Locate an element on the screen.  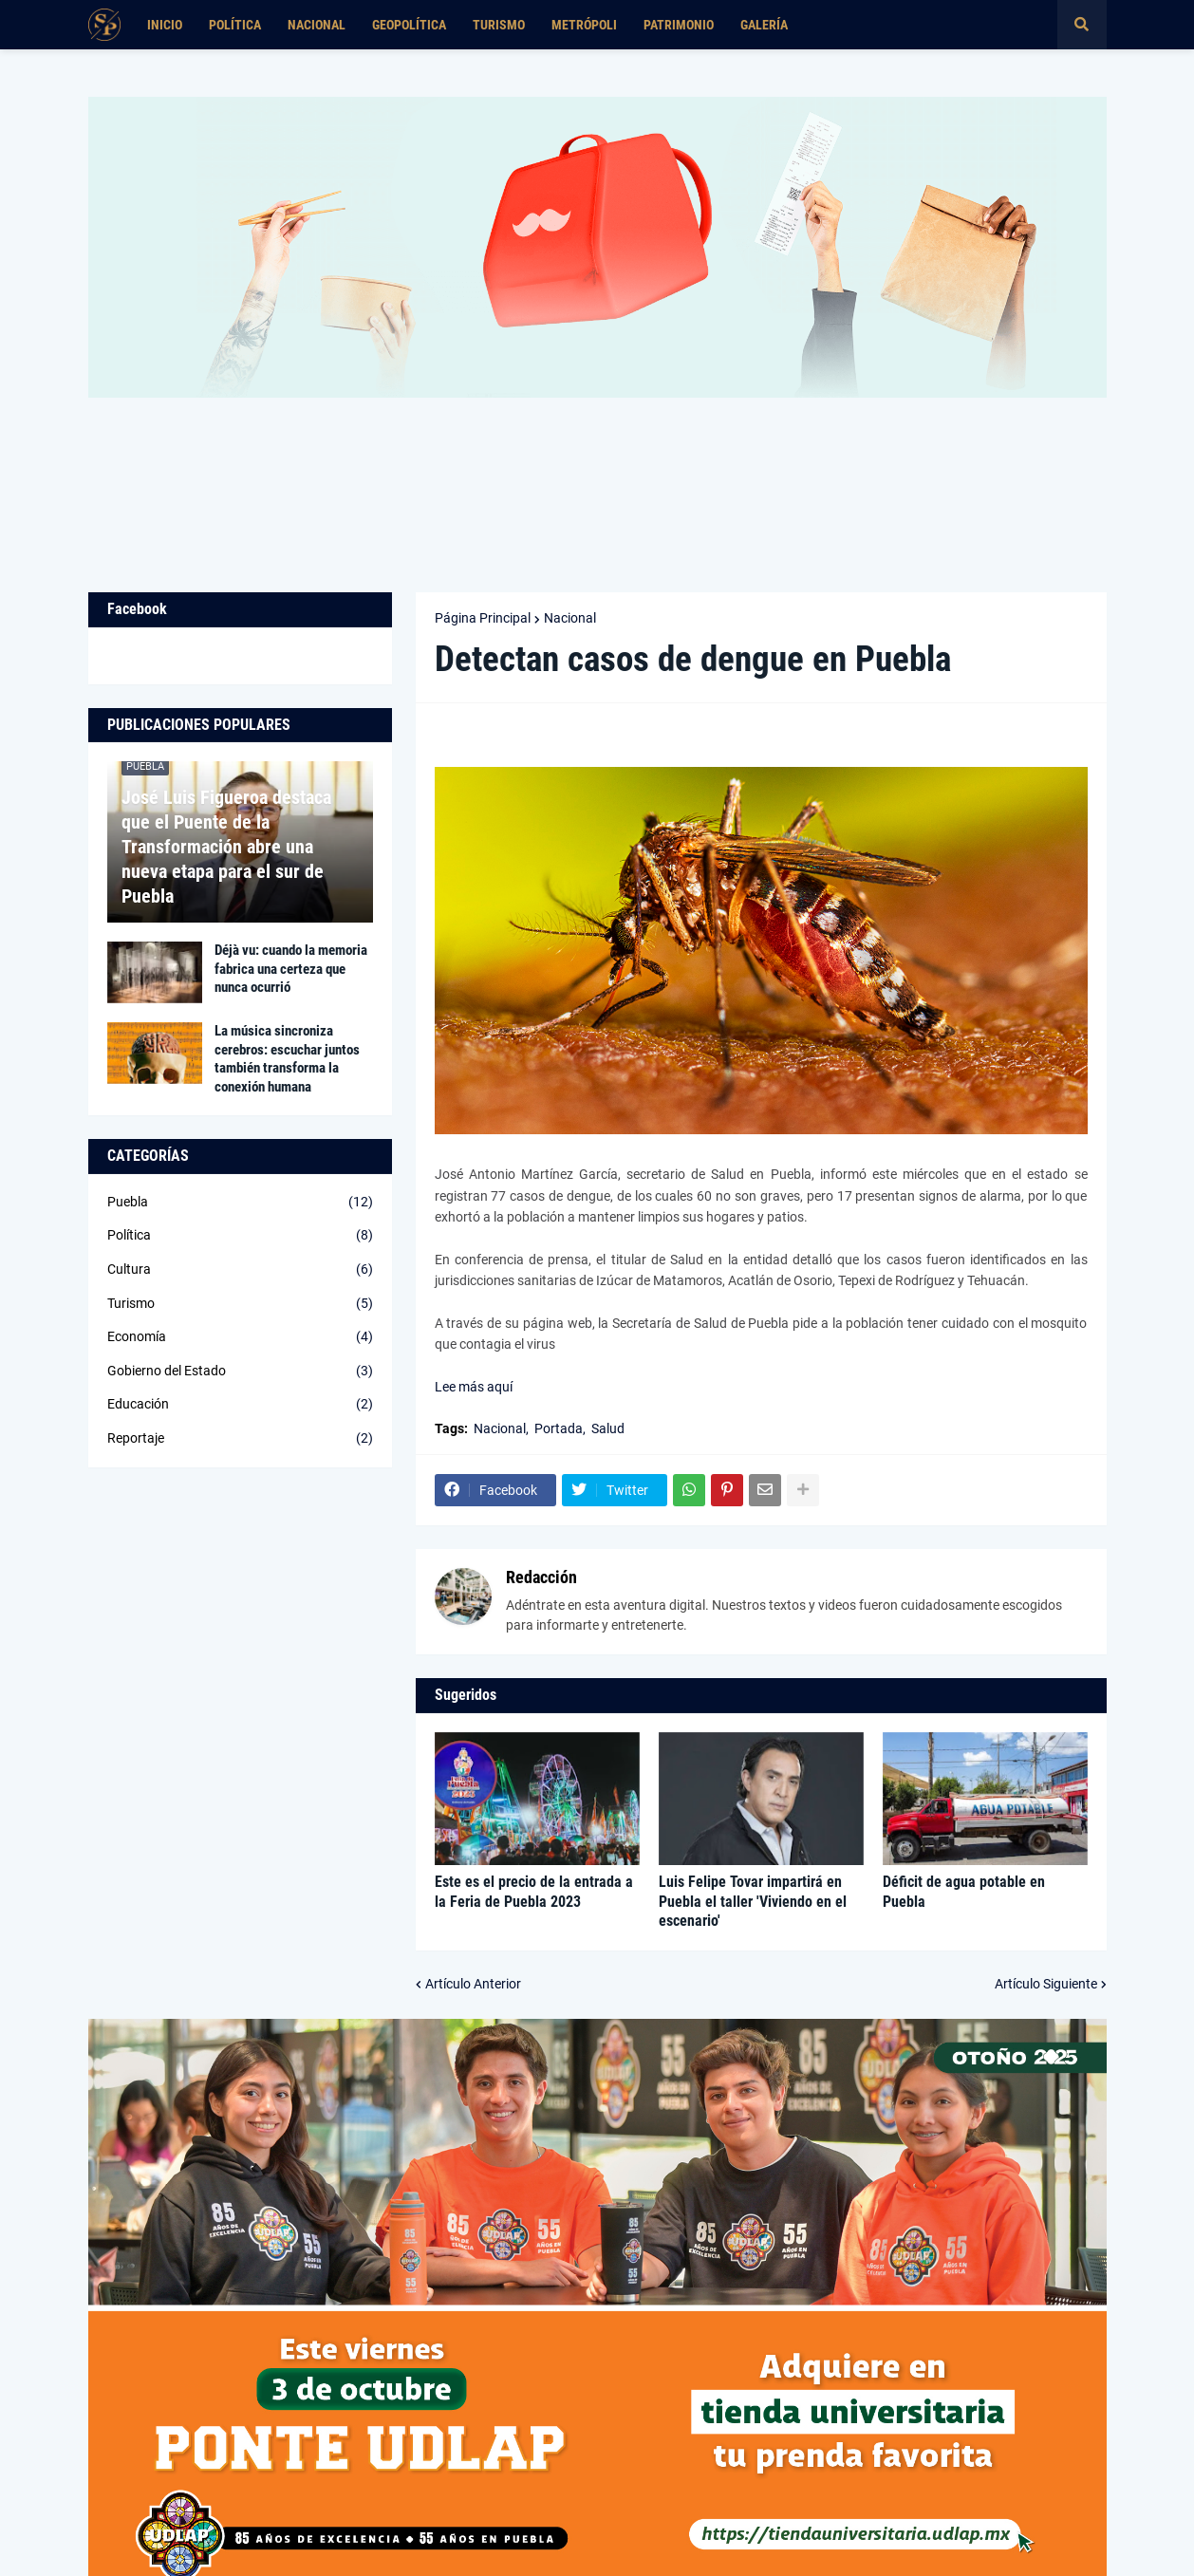
Cultura is located at coordinates (240, 1269).